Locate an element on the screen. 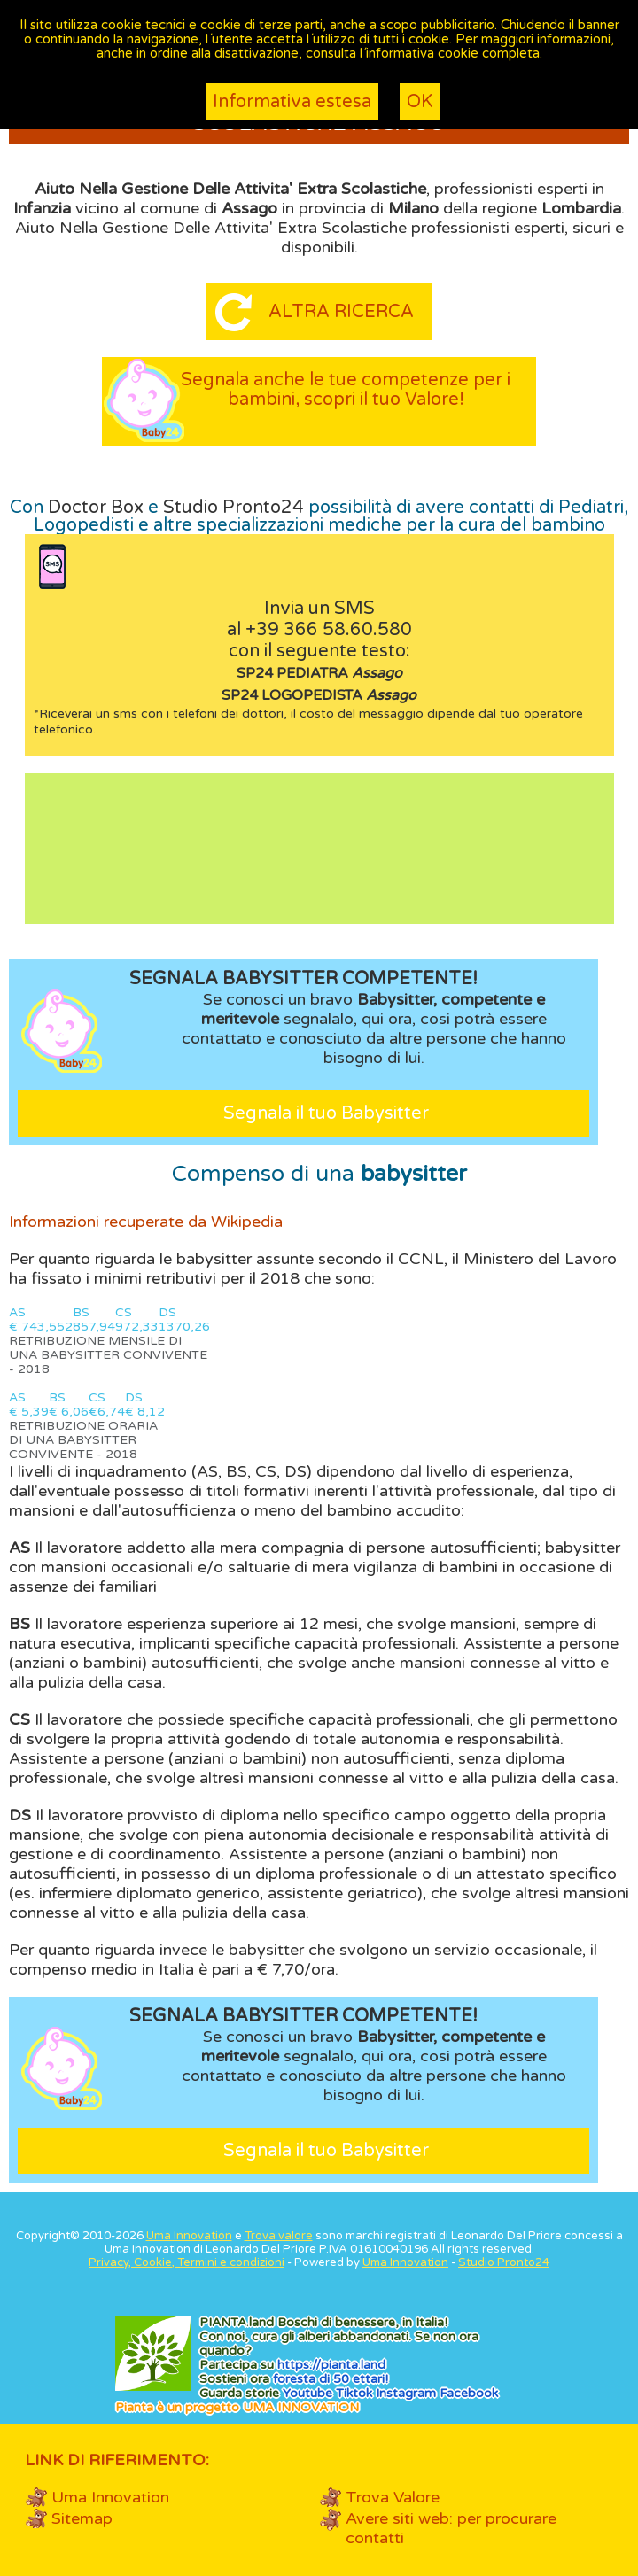 This screenshot has width=638, height=2576. Trova Valore is located at coordinates (393, 2497).